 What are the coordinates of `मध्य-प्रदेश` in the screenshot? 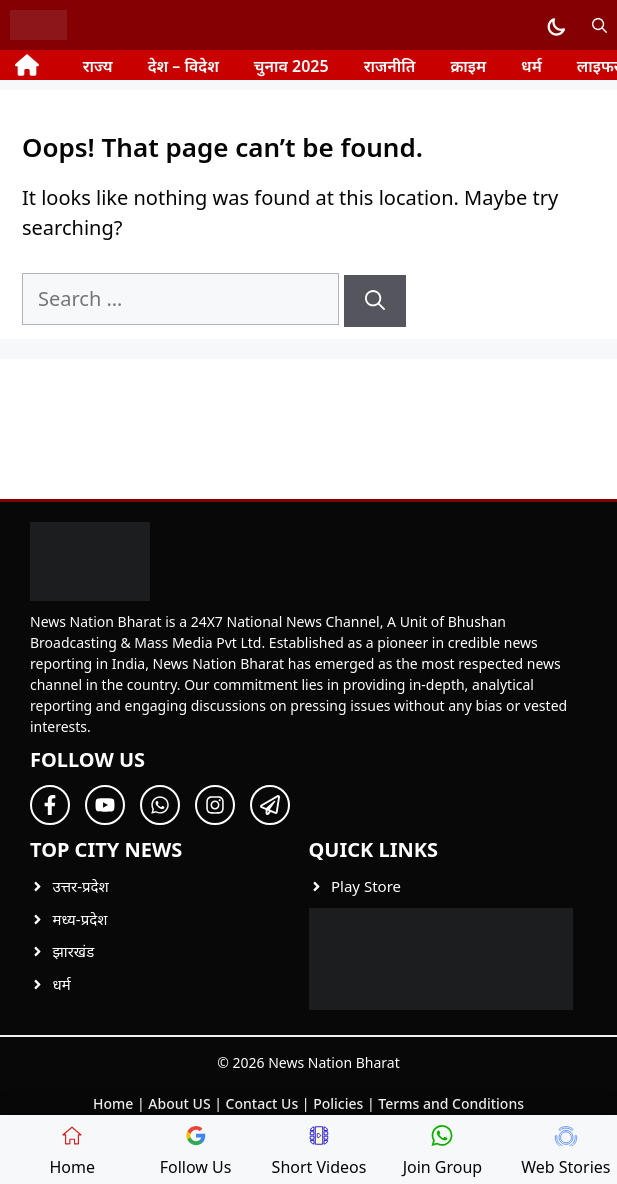 It's located at (80, 919).